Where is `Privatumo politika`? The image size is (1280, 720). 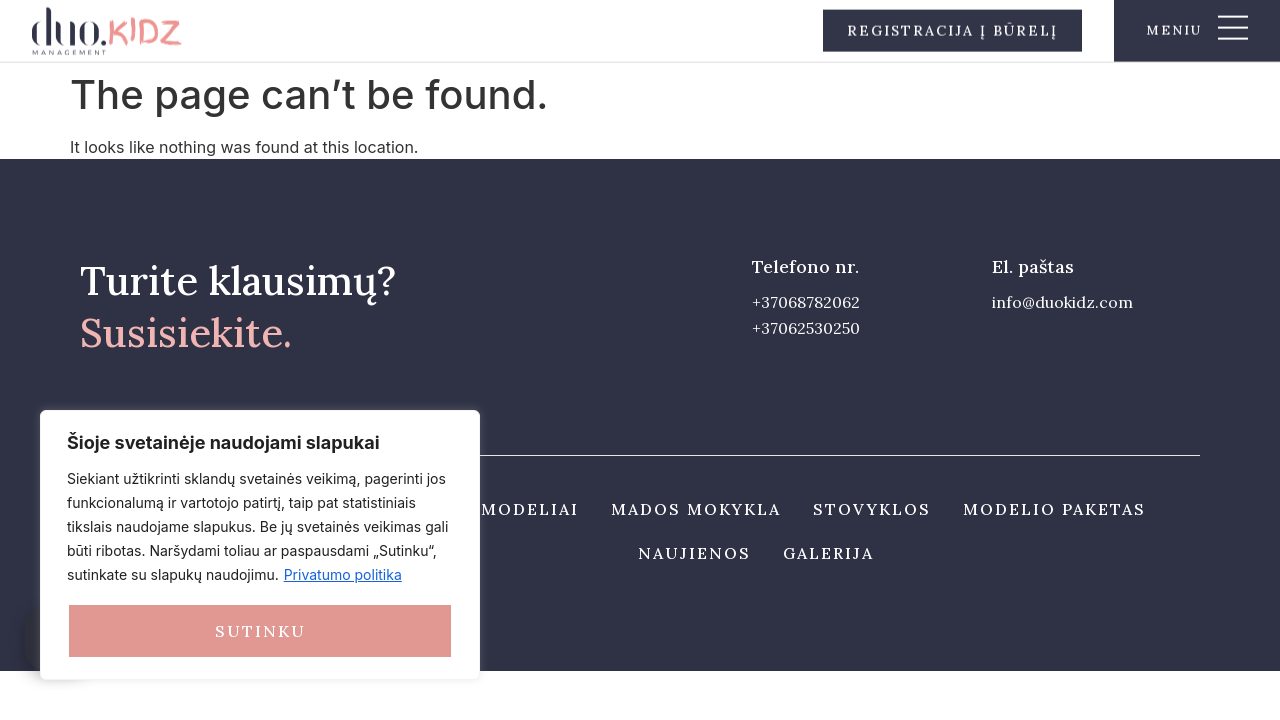 Privatumo politika is located at coordinates (343, 574).